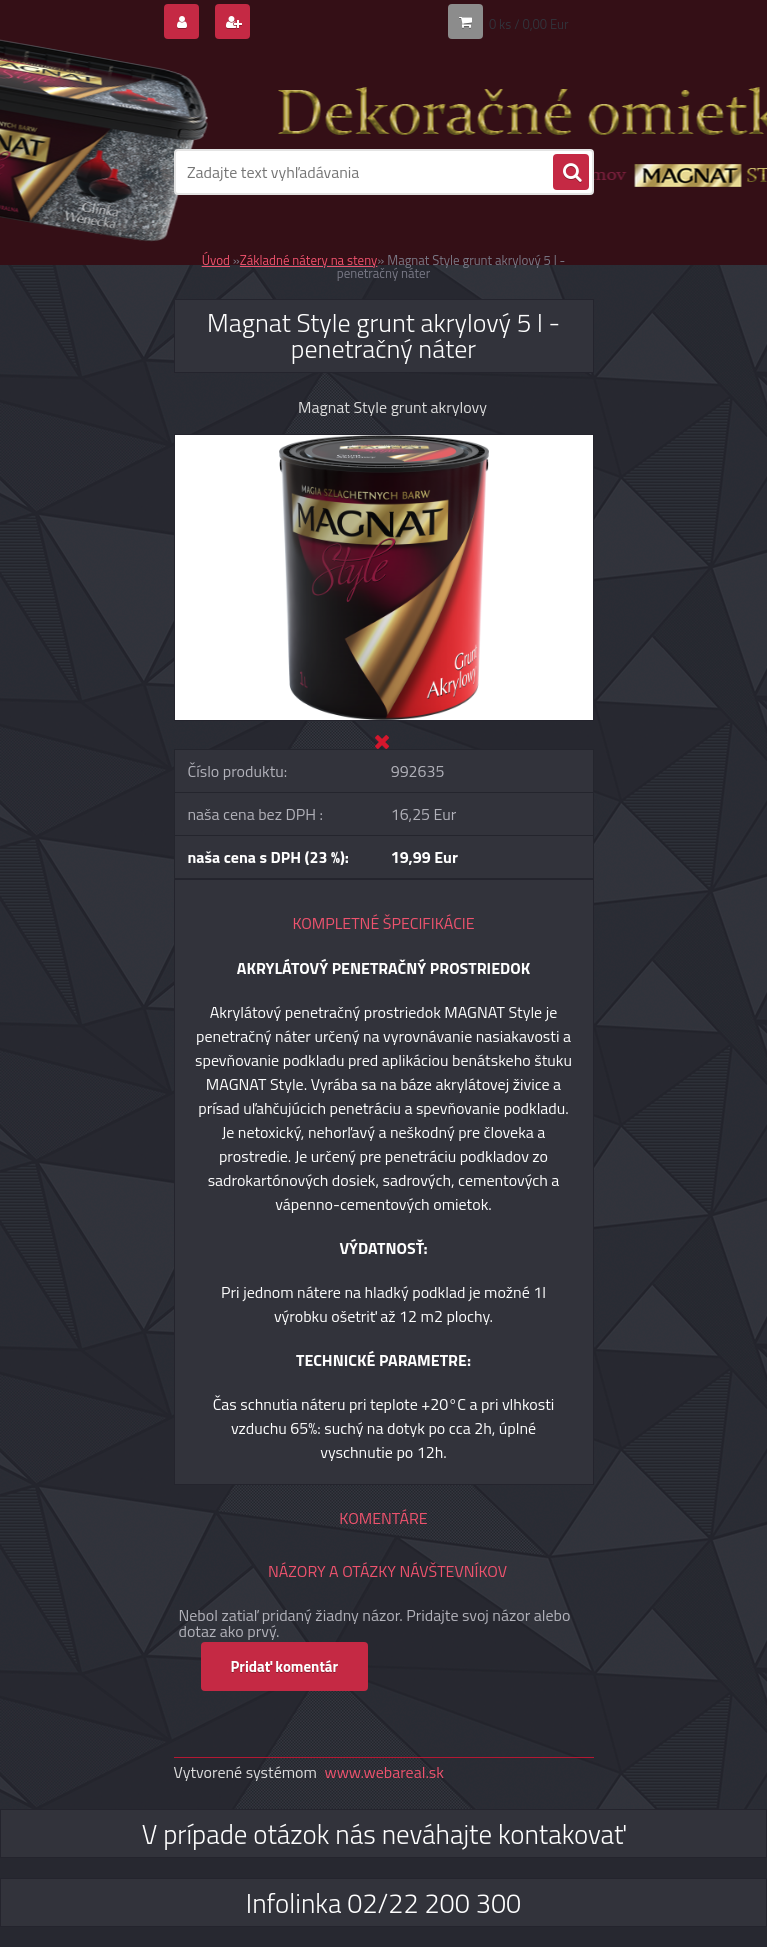  I want to click on 0 ks / 0,00 Eur, so click(529, 24).